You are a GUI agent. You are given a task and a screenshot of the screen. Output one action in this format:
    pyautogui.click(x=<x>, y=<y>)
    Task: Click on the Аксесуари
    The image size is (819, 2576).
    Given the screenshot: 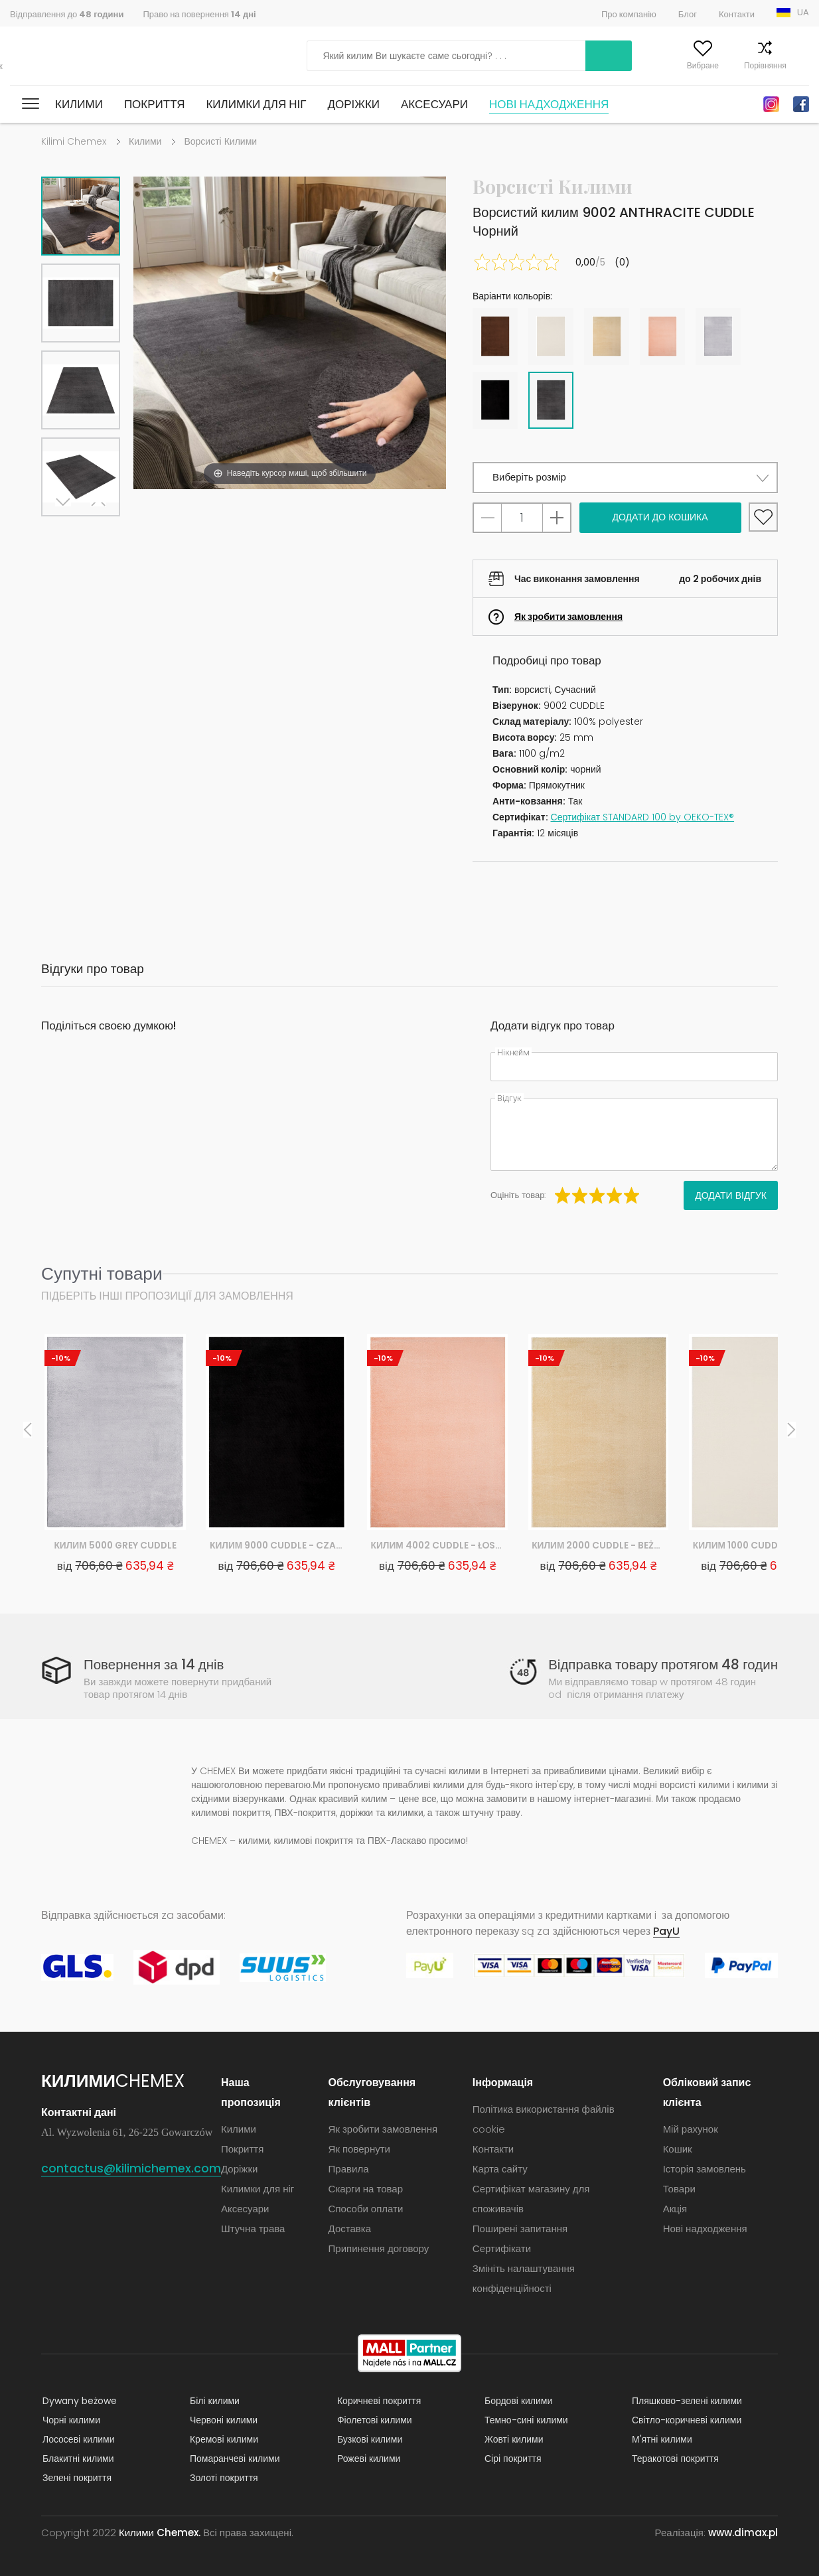 What is the action you would take?
    pyautogui.click(x=434, y=104)
    